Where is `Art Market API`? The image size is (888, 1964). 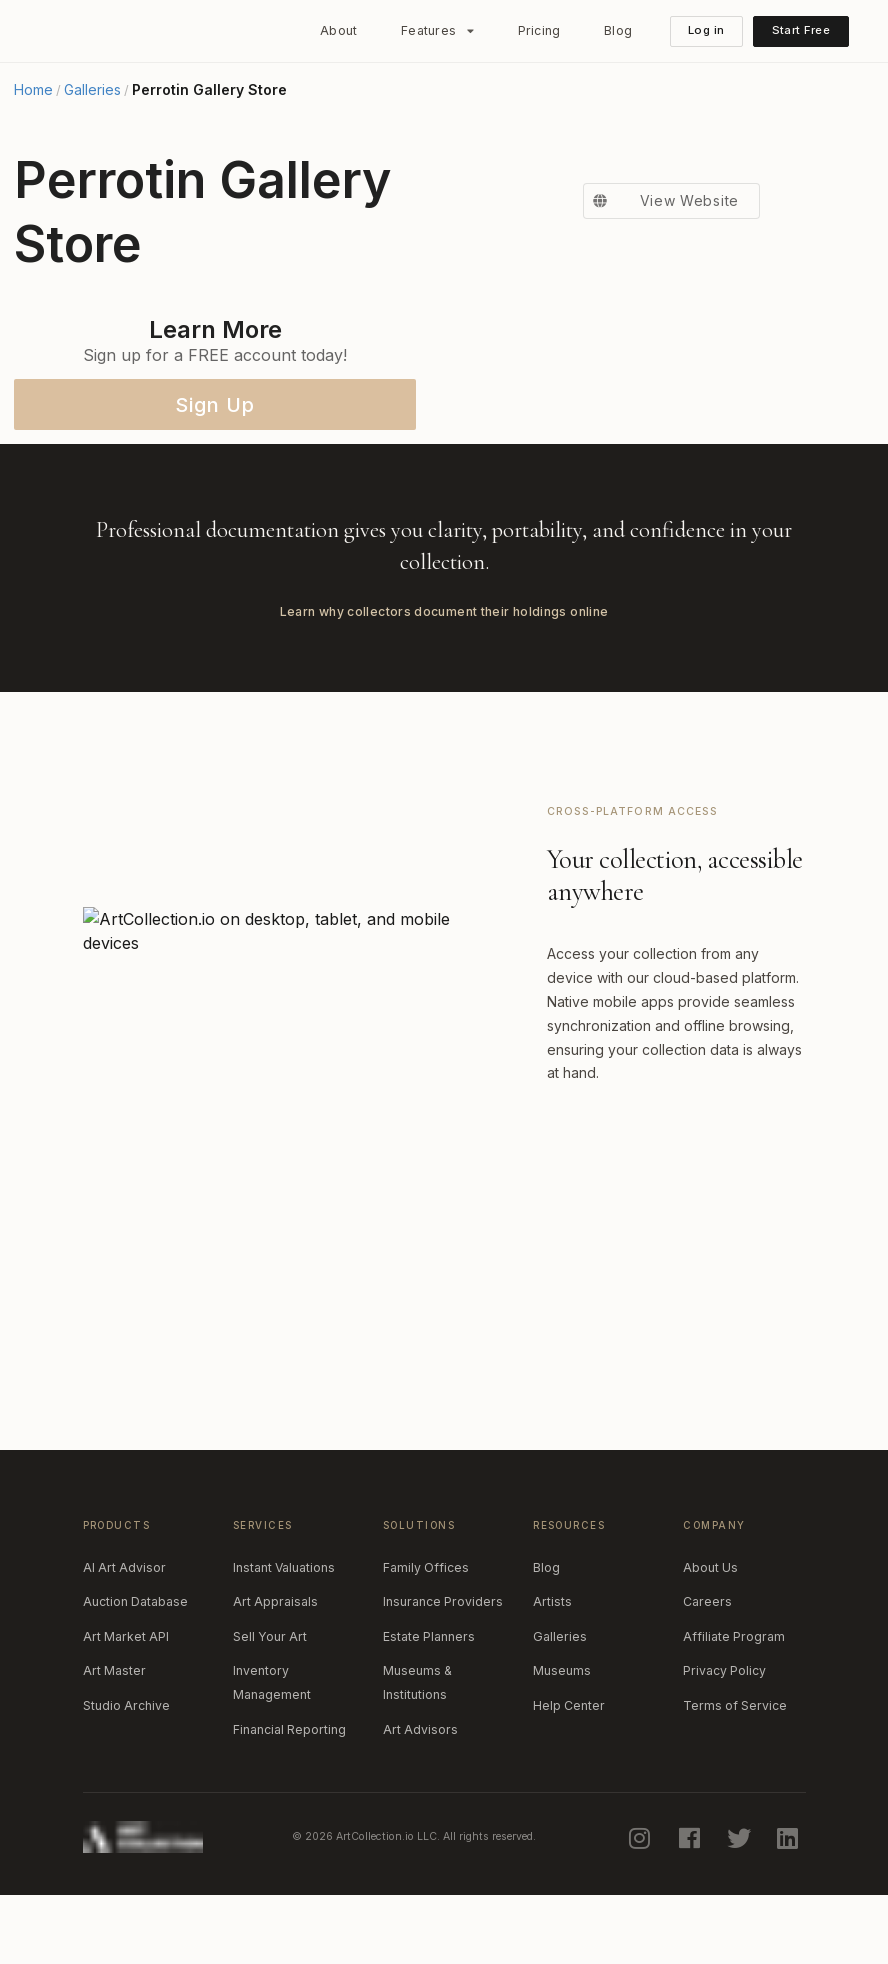
Art Market API is located at coordinates (126, 1711).